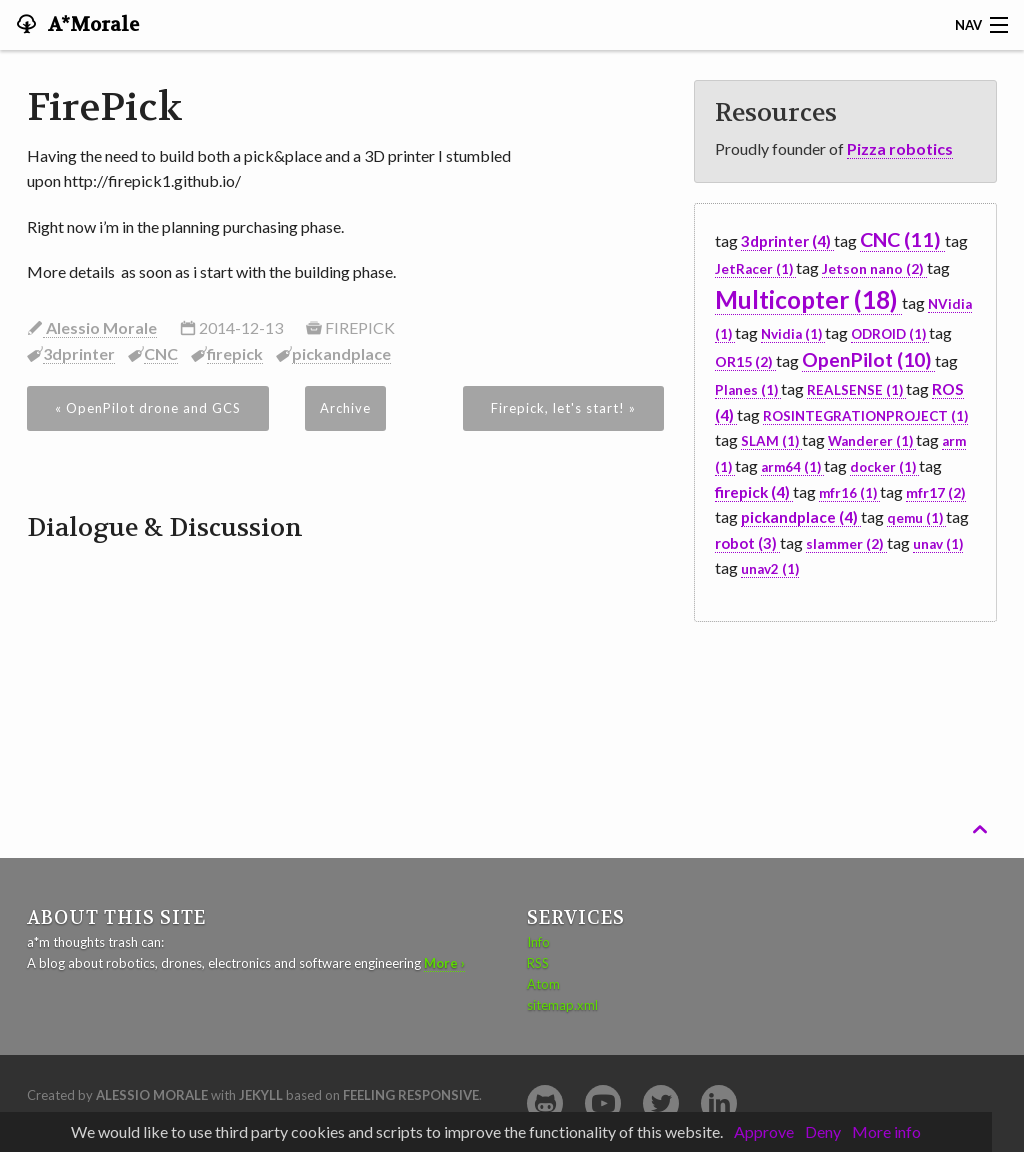  I want to click on mfr16 (1), so click(849, 493).